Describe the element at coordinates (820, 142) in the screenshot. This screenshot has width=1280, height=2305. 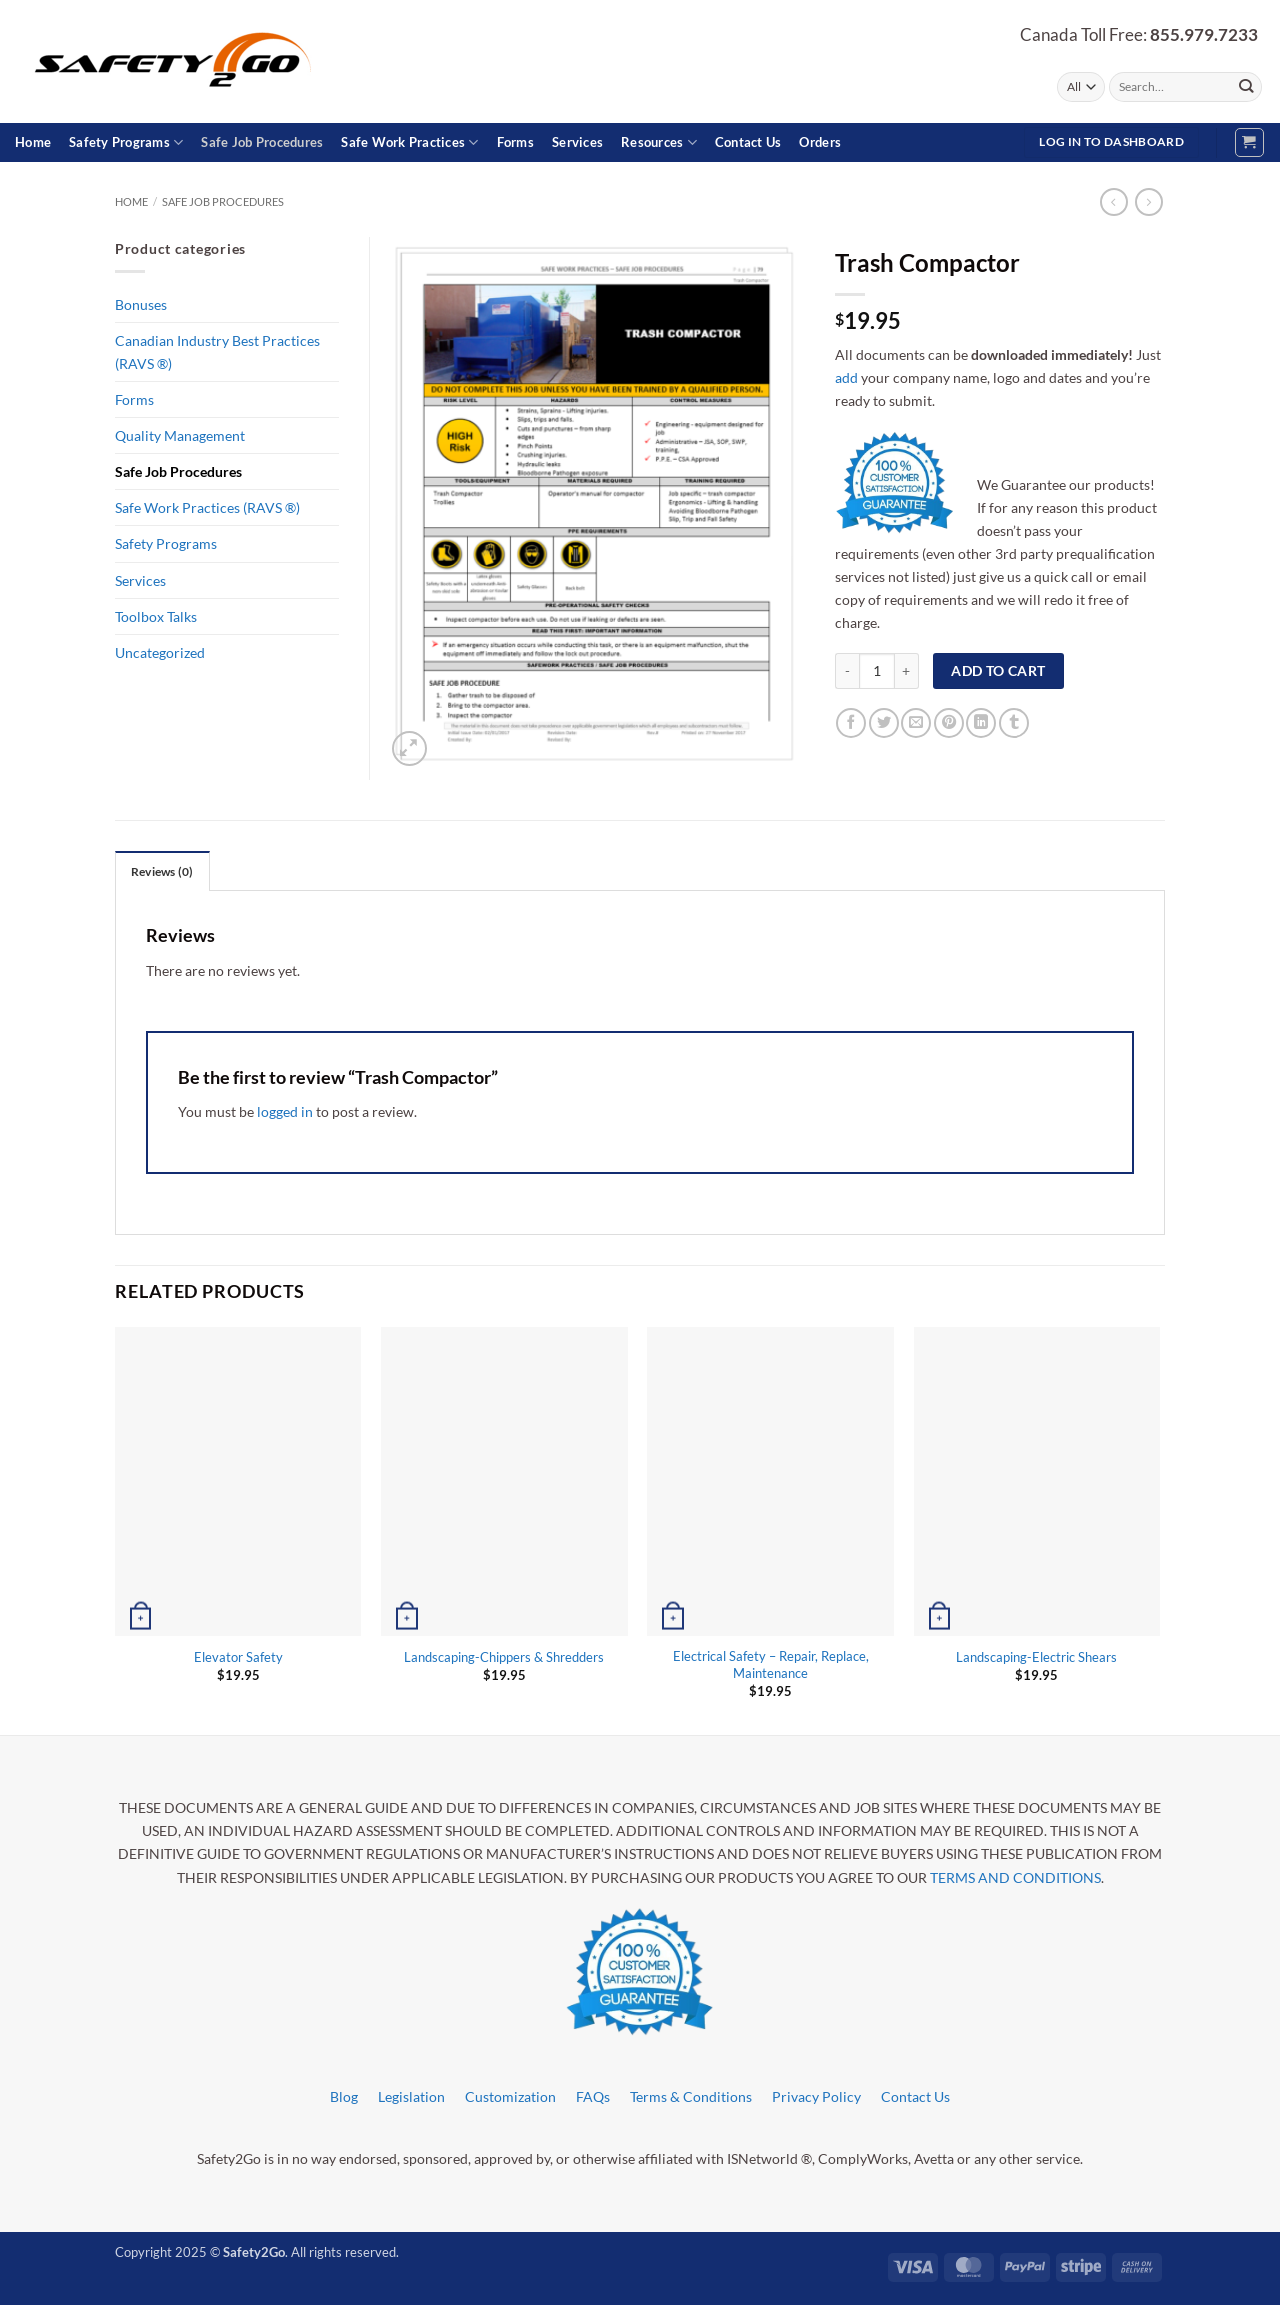
I see `Orders` at that location.